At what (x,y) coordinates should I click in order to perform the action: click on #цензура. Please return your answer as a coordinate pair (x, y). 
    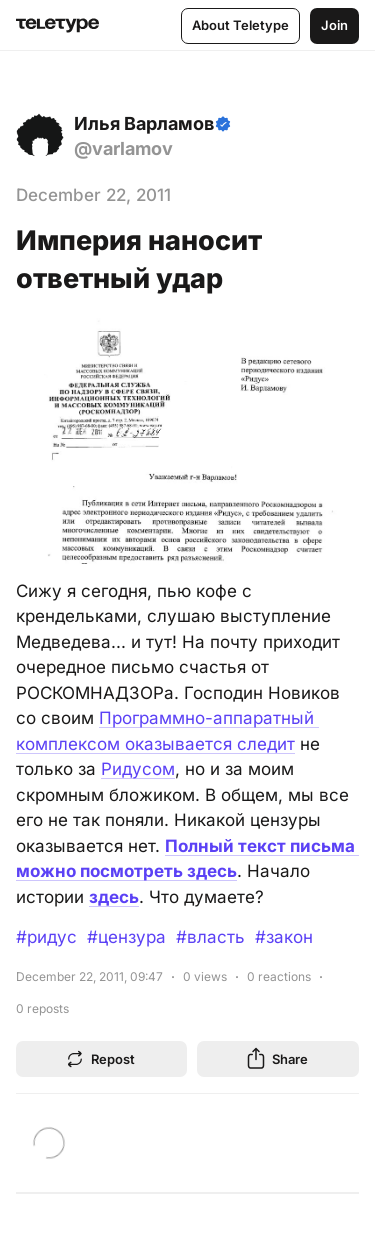
    Looking at the image, I should click on (126, 937).